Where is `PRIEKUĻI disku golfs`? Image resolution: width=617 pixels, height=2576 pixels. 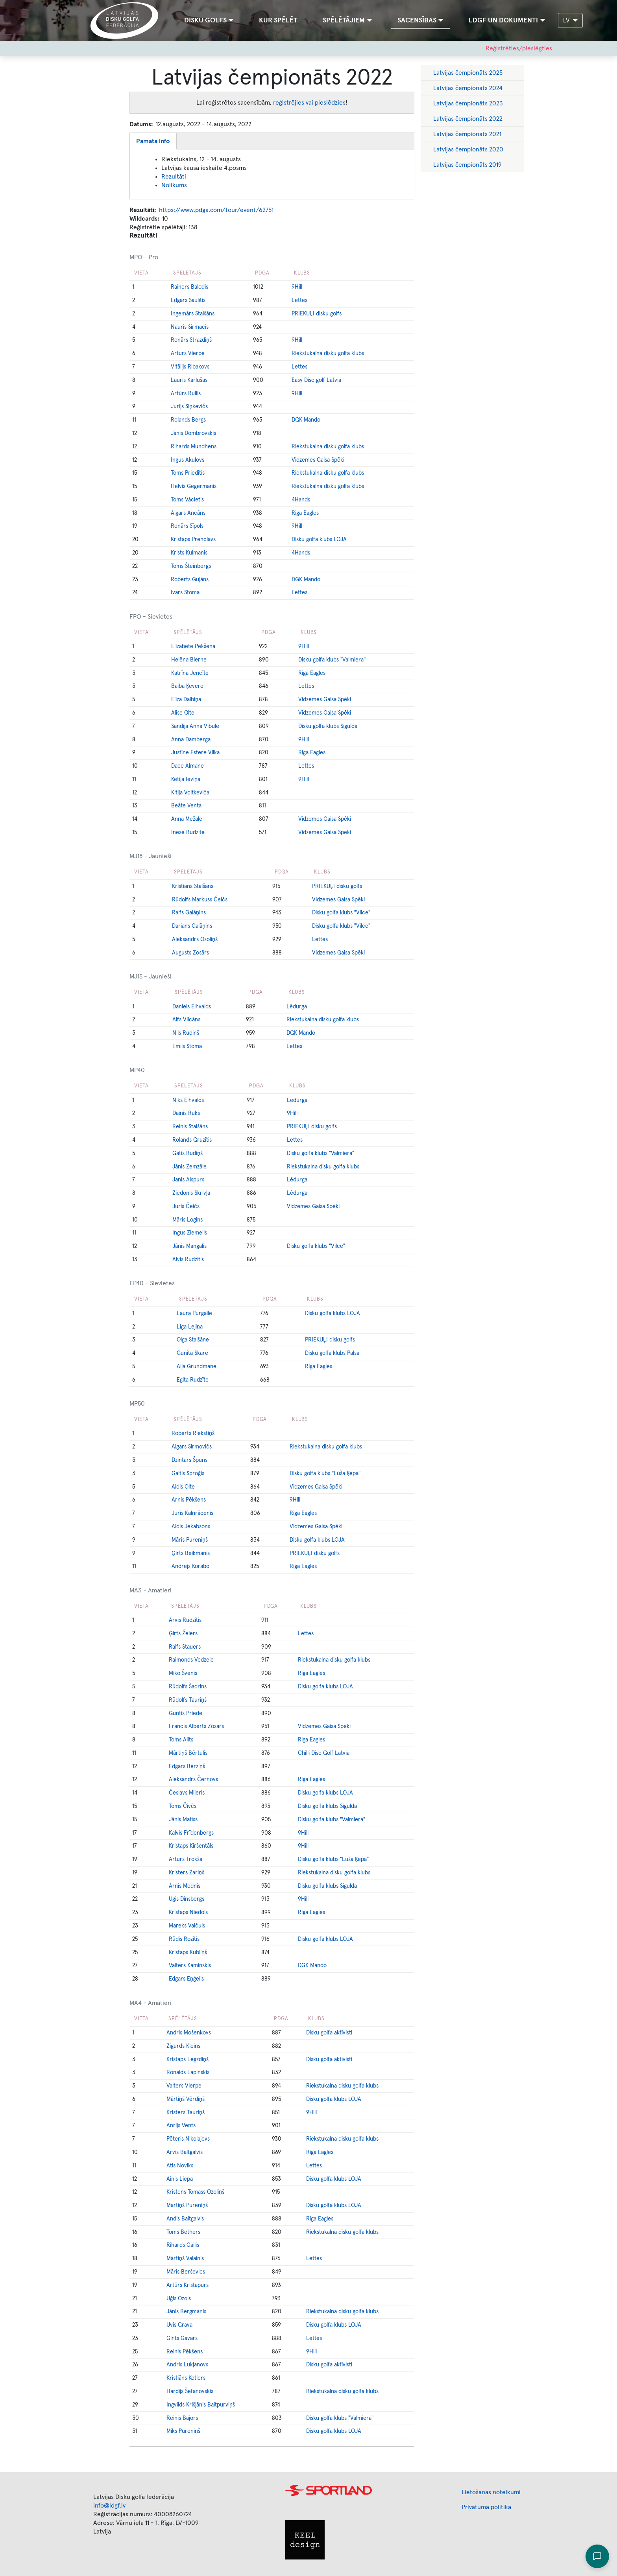 PRIEKUĻI disku golfs is located at coordinates (317, 314).